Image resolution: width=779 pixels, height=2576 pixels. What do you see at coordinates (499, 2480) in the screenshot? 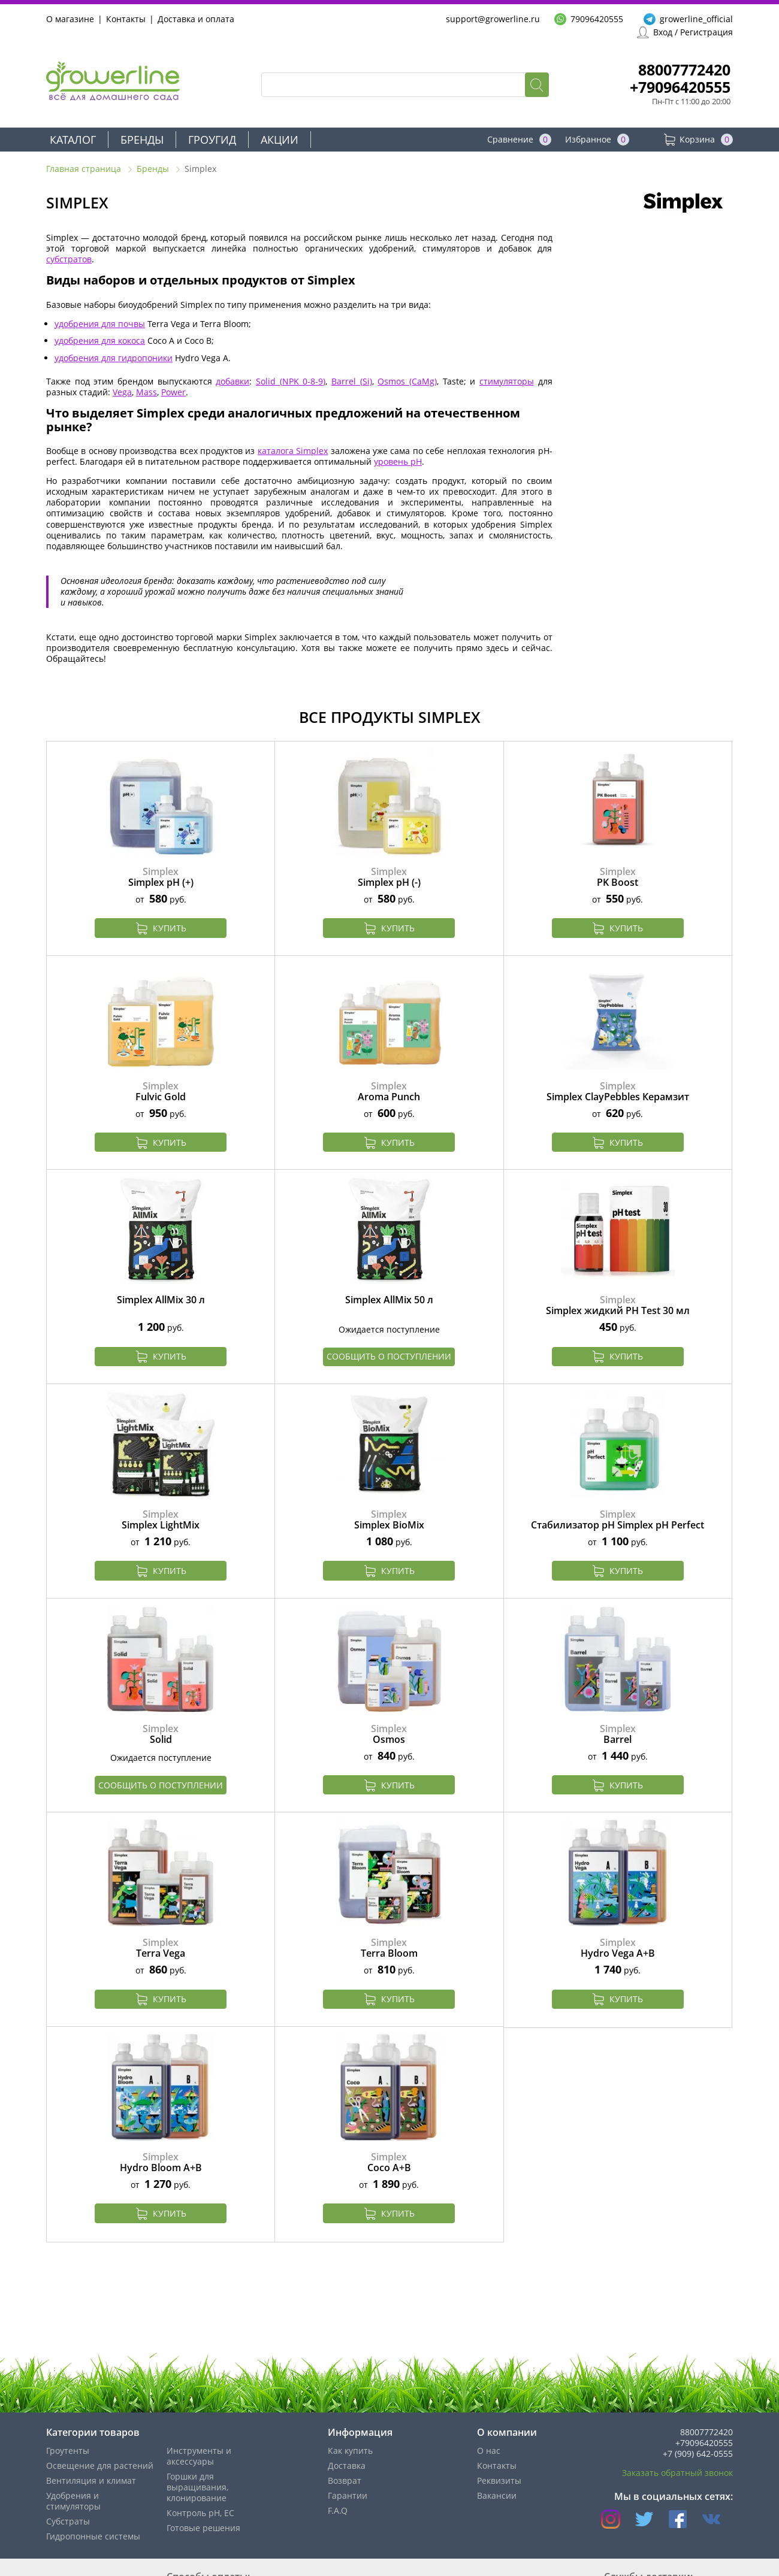
I see `Реквизиты` at bounding box center [499, 2480].